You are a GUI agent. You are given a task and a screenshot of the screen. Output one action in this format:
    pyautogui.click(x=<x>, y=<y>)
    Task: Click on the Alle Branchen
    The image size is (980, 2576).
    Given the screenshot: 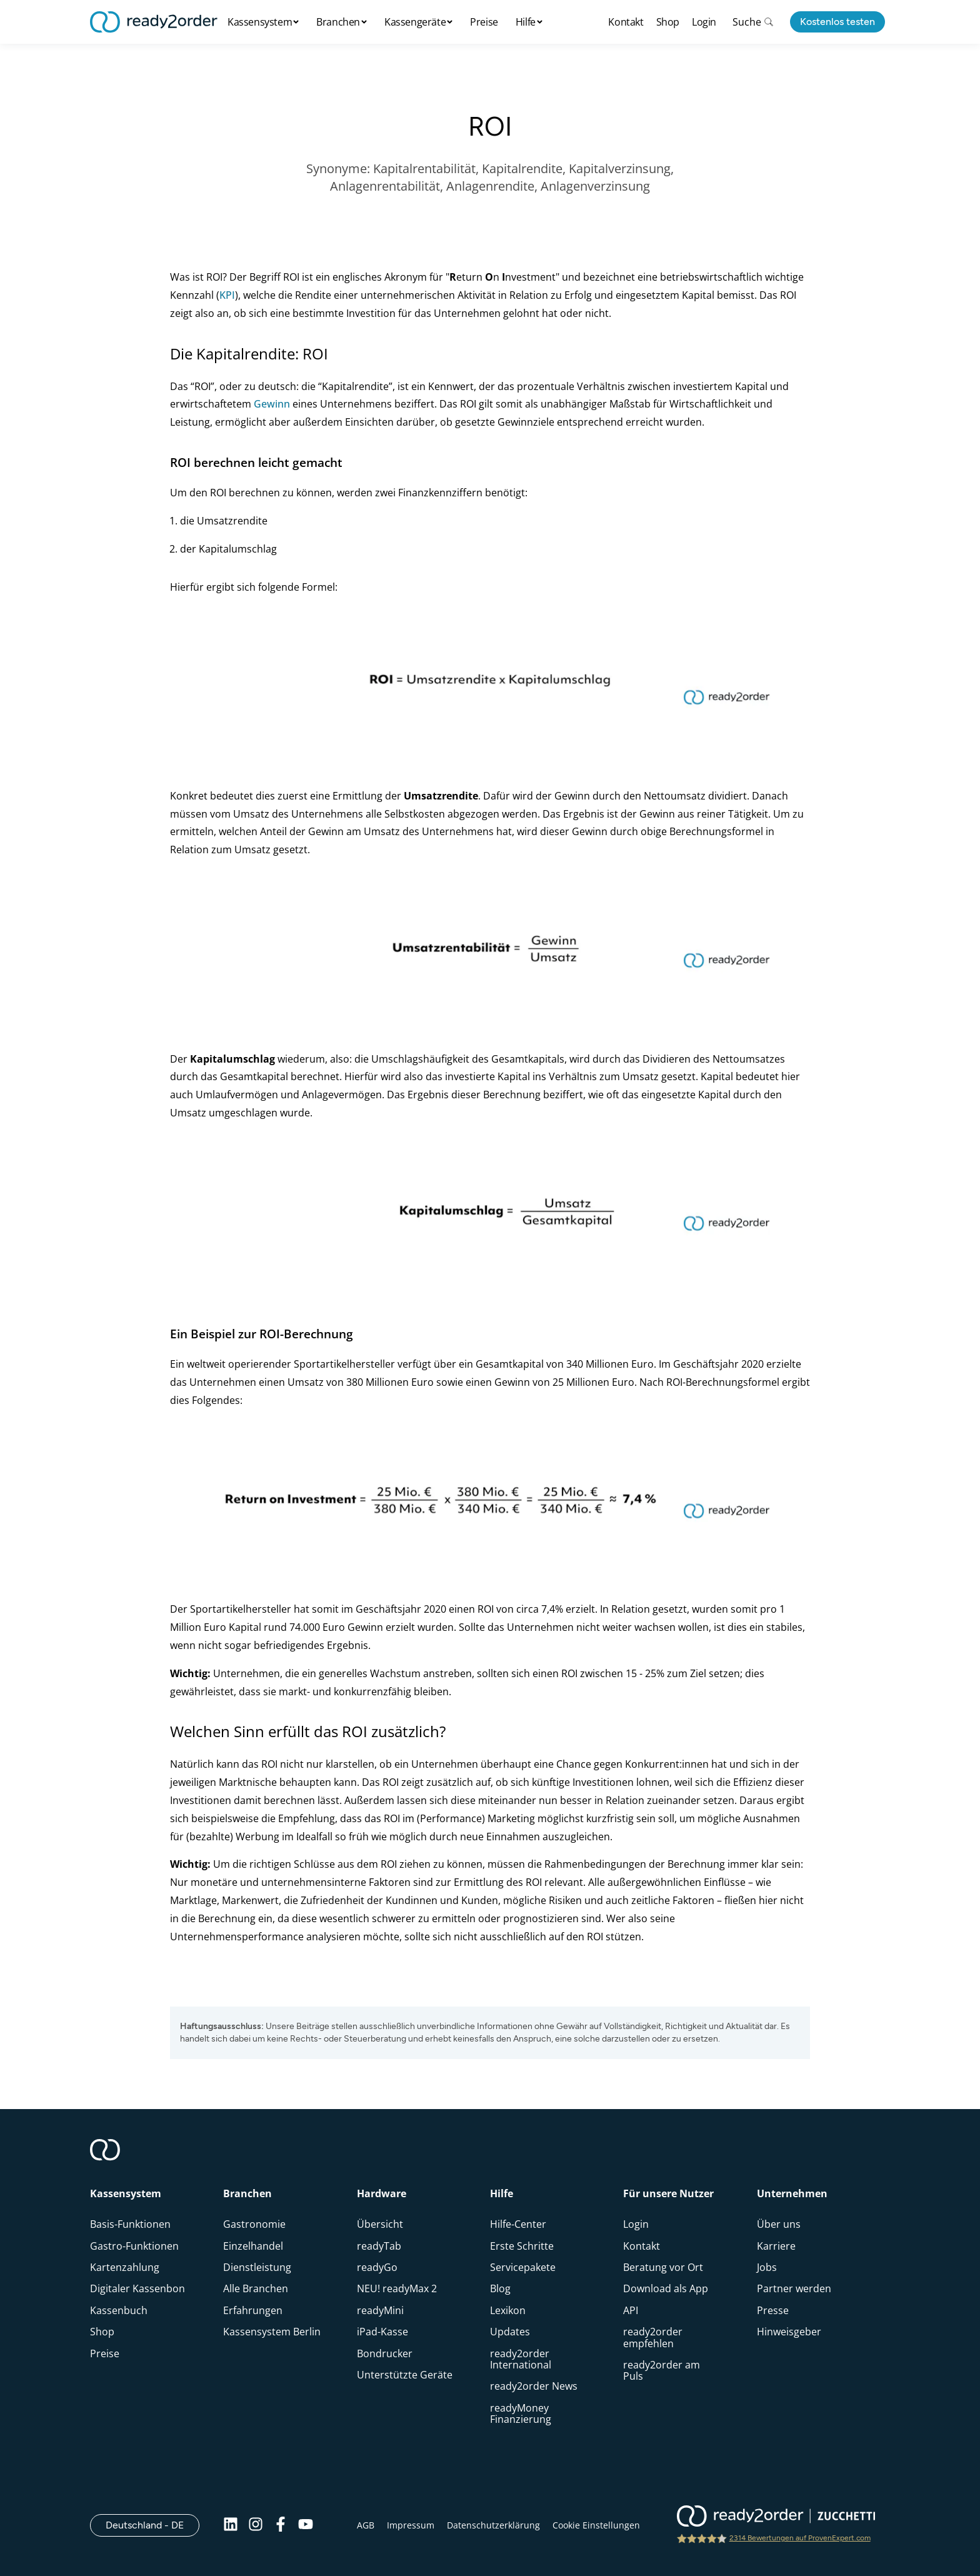 What is the action you would take?
    pyautogui.click(x=255, y=2288)
    